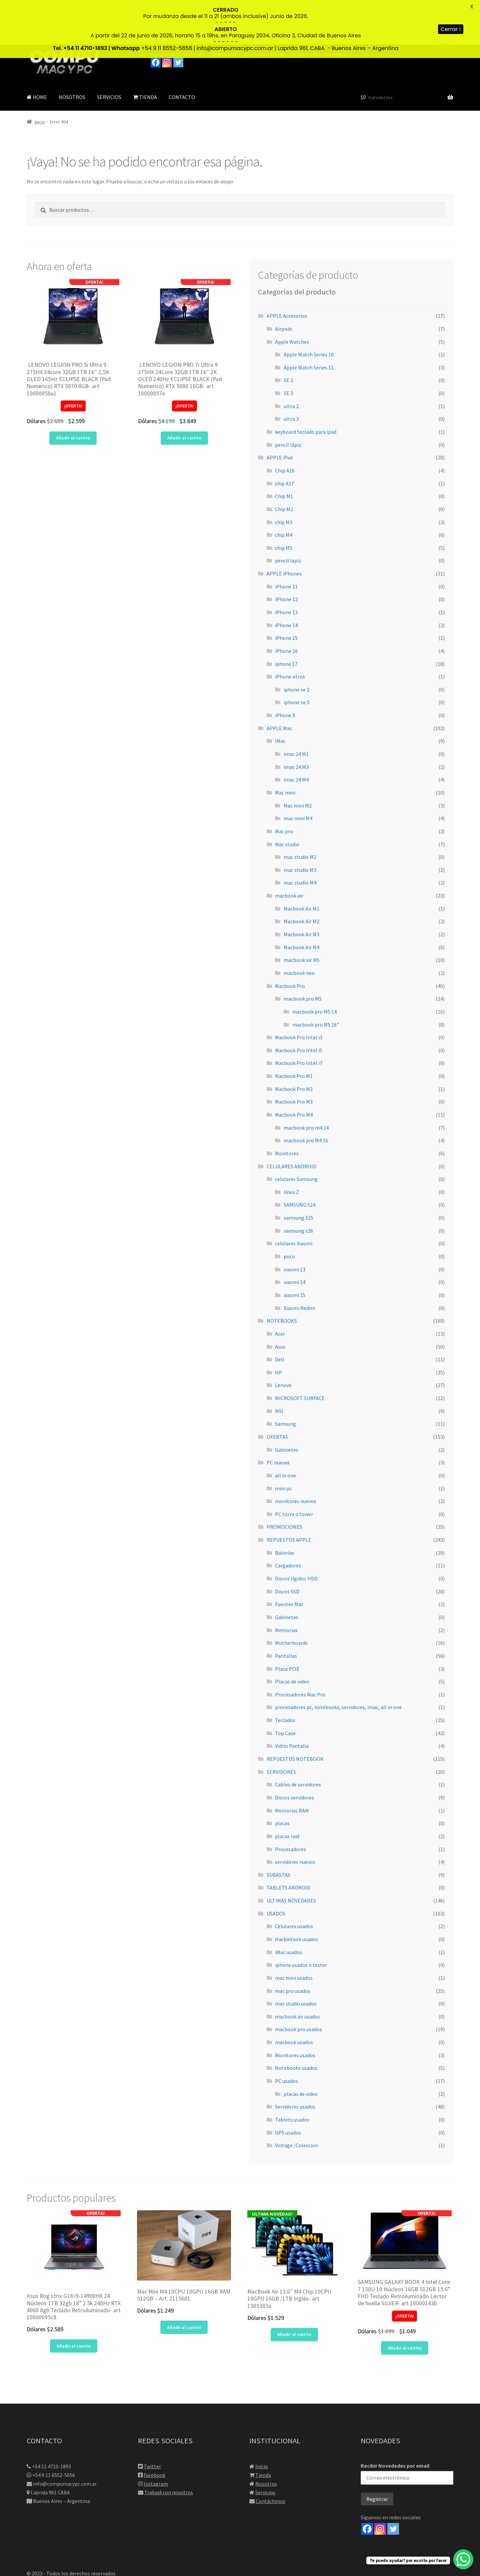 This screenshot has width=480, height=2576. What do you see at coordinates (283, 490) in the screenshot?
I see `chip M4` at bounding box center [283, 490].